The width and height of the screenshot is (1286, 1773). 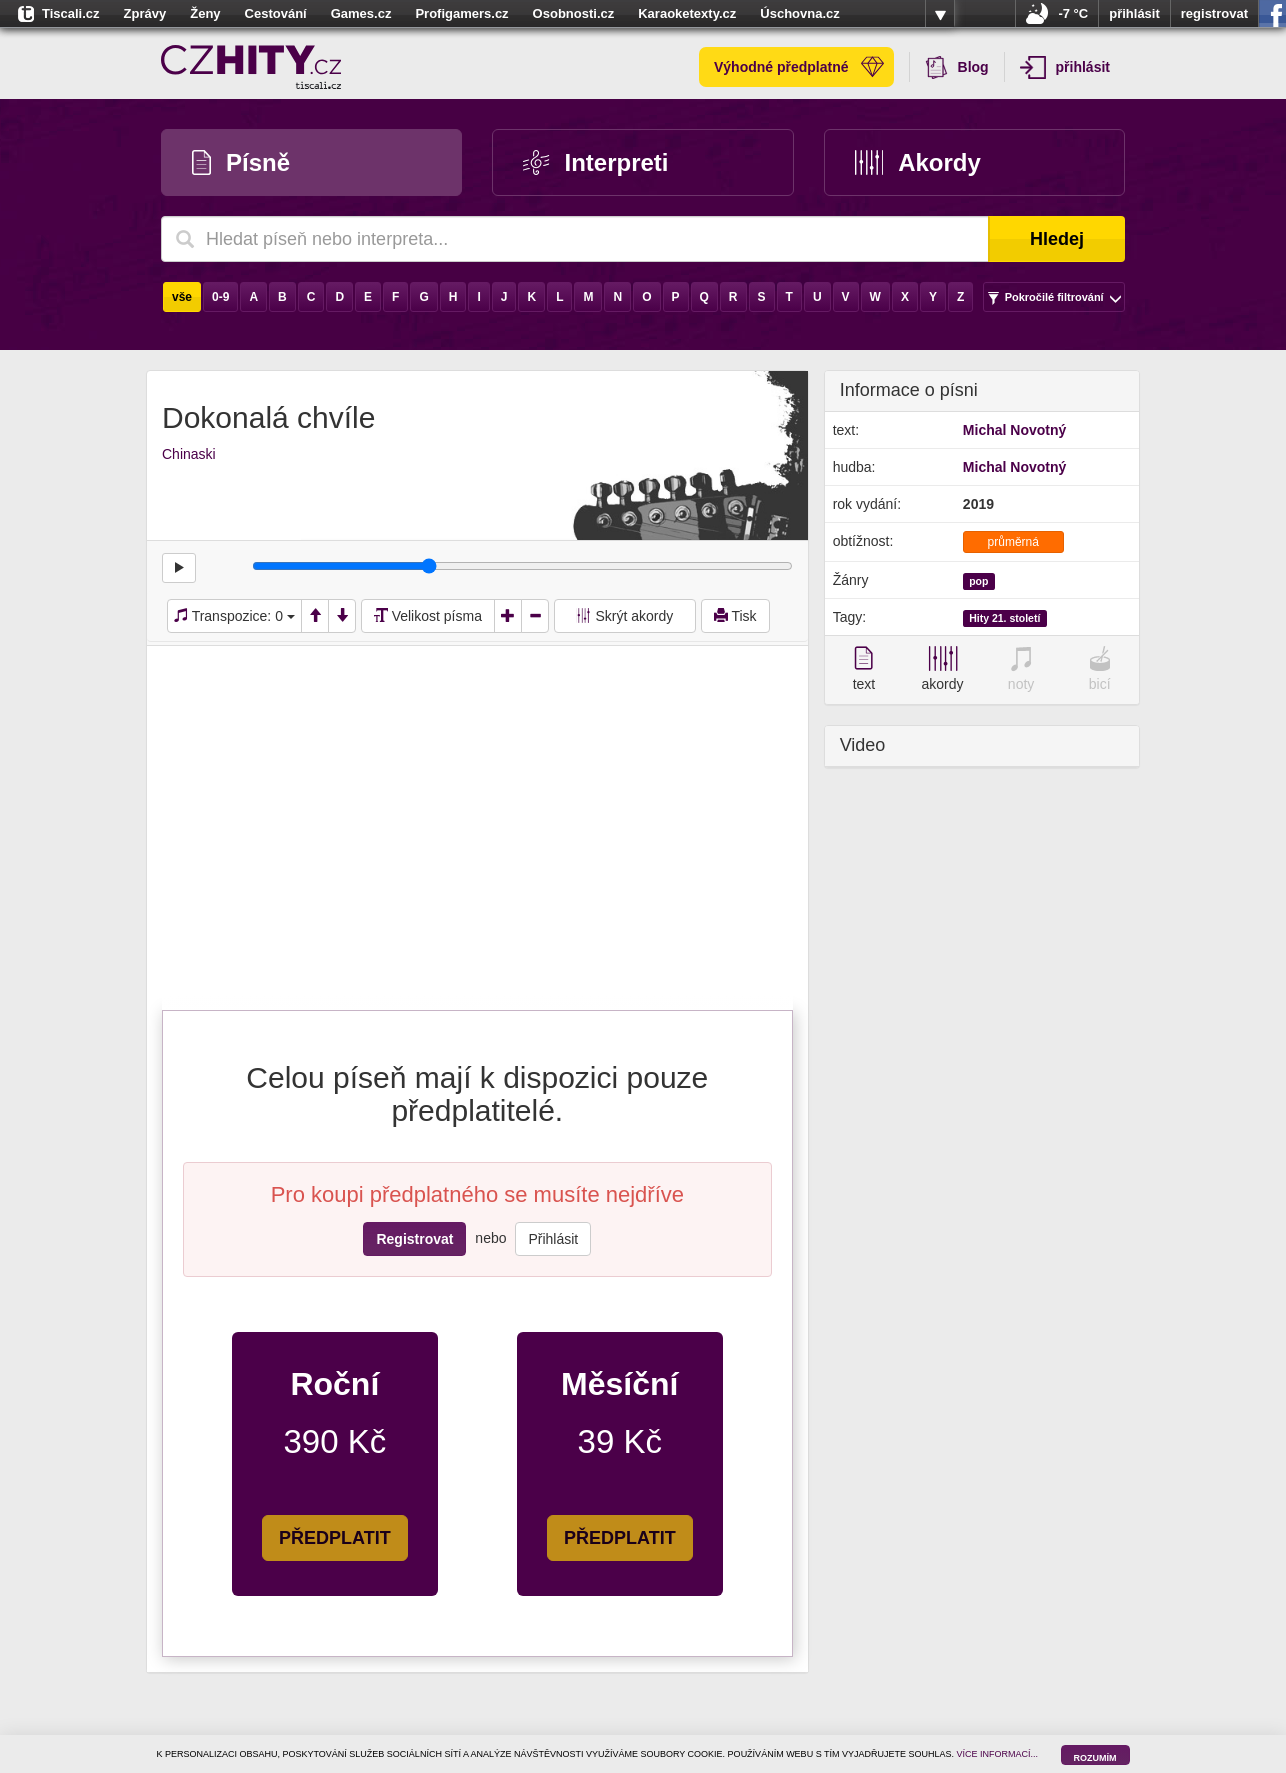 I want to click on PŘEDPLATIT, so click(x=335, y=1538).